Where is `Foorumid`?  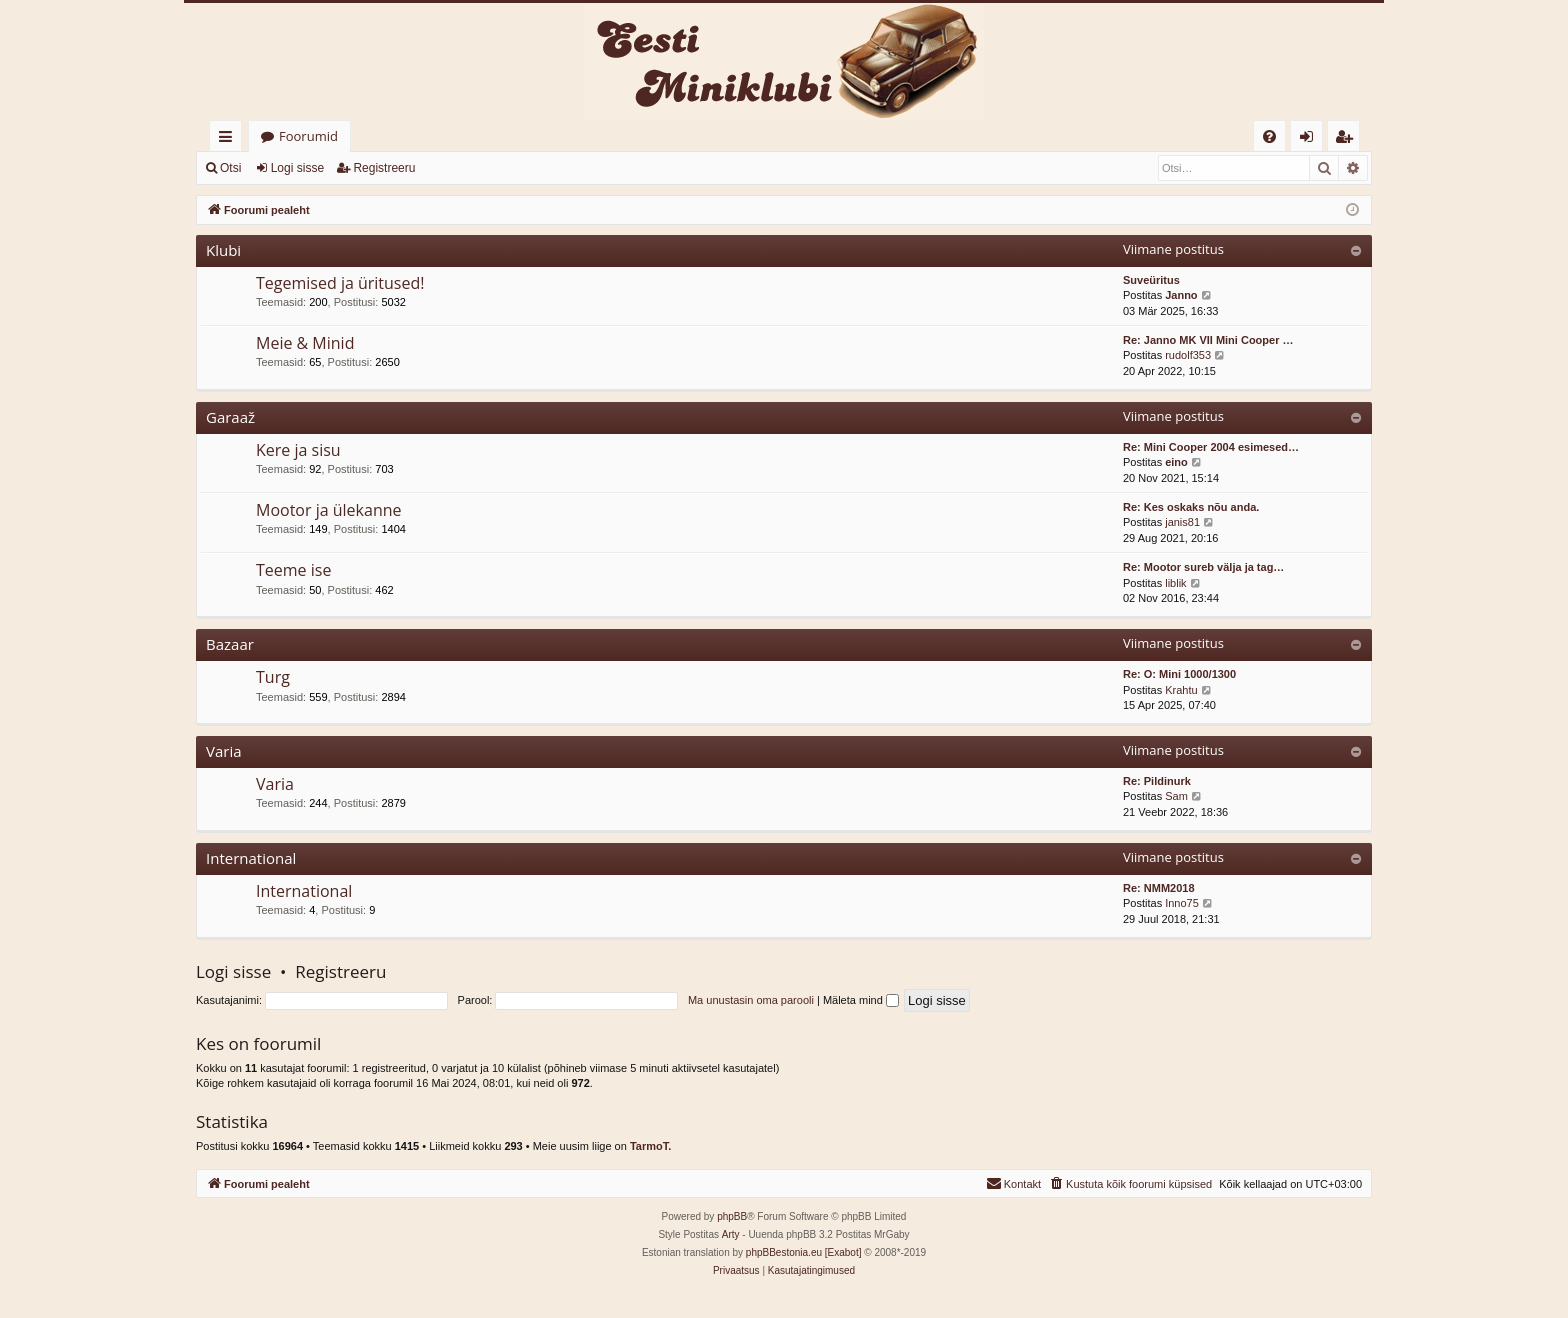 Foorumid is located at coordinates (308, 136).